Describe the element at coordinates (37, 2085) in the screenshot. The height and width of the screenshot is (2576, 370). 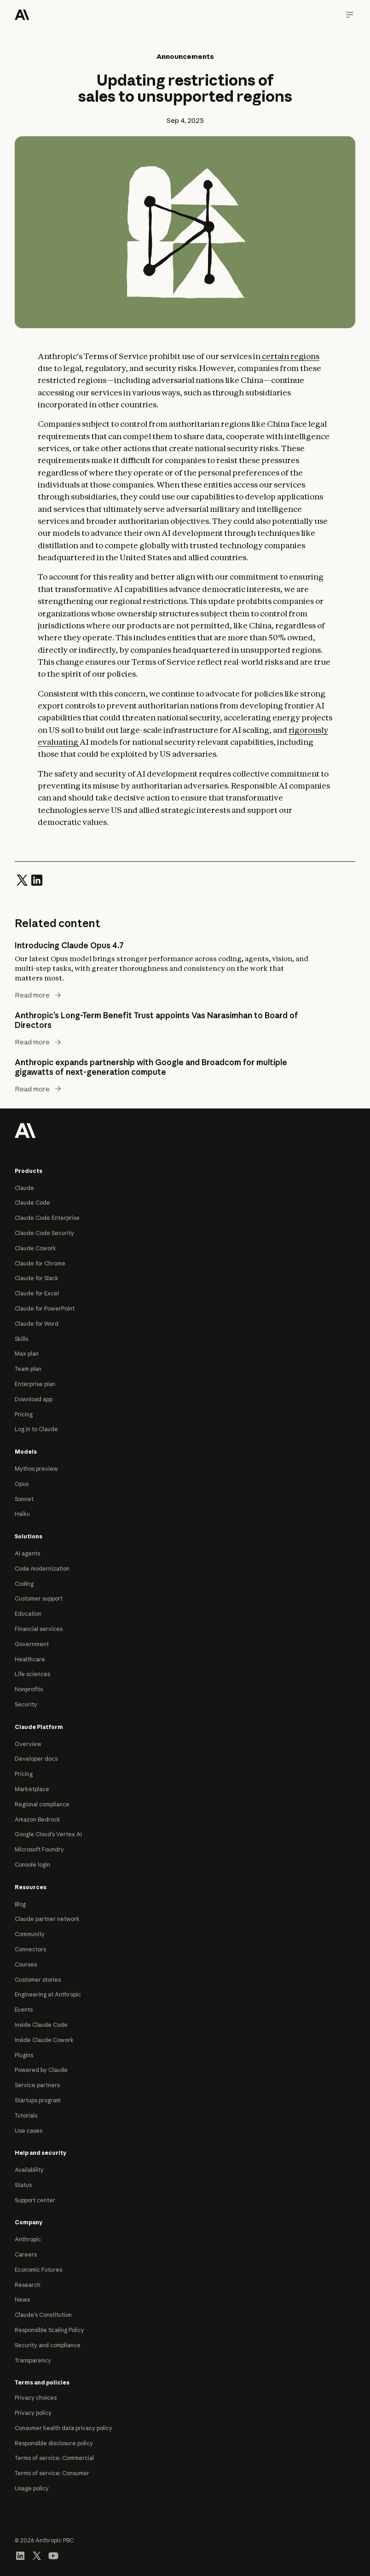
I see `Service partners` at that location.